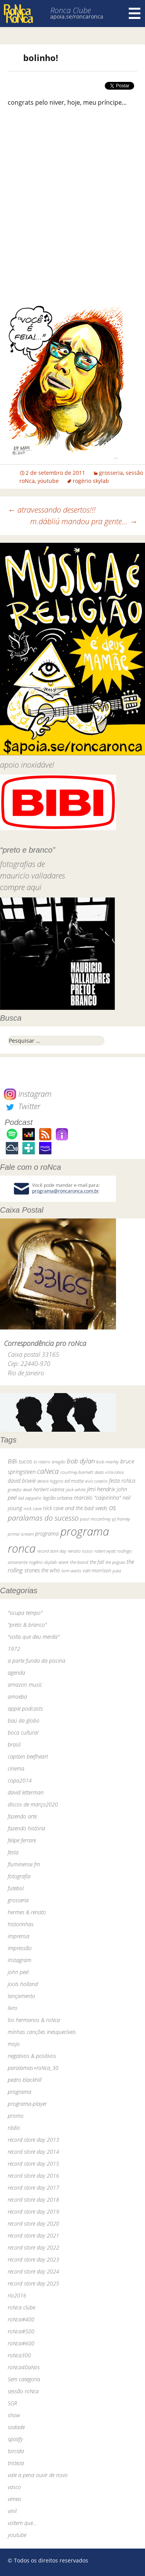 The image size is (145, 2576). I want to click on roNca300, so click(19, 2355).